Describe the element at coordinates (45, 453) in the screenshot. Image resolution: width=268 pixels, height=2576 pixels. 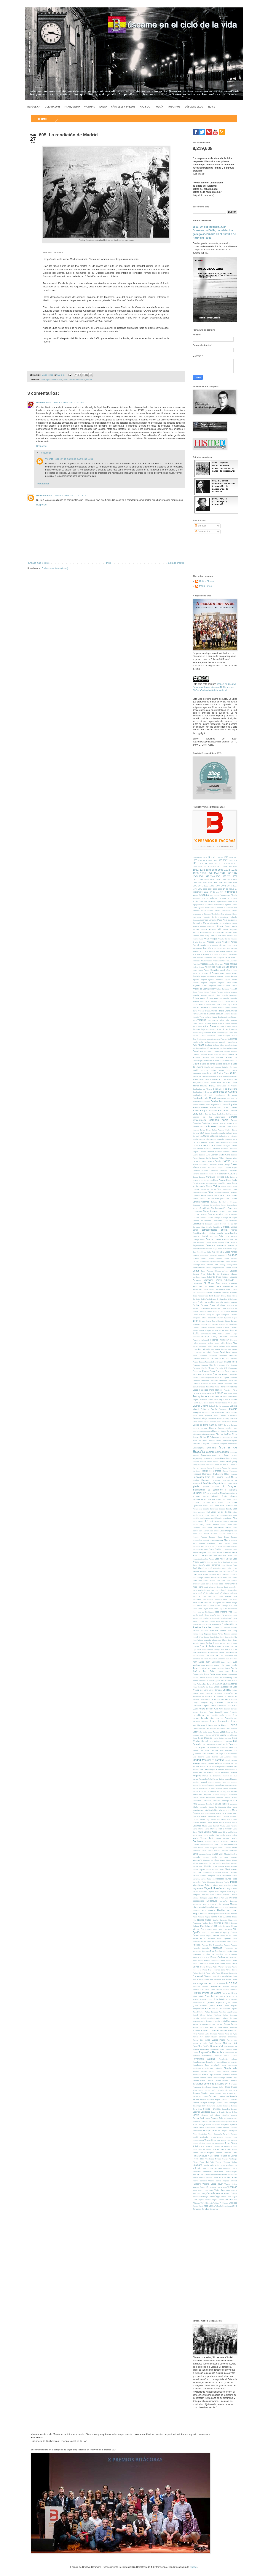
I see `Respuestas` at that location.